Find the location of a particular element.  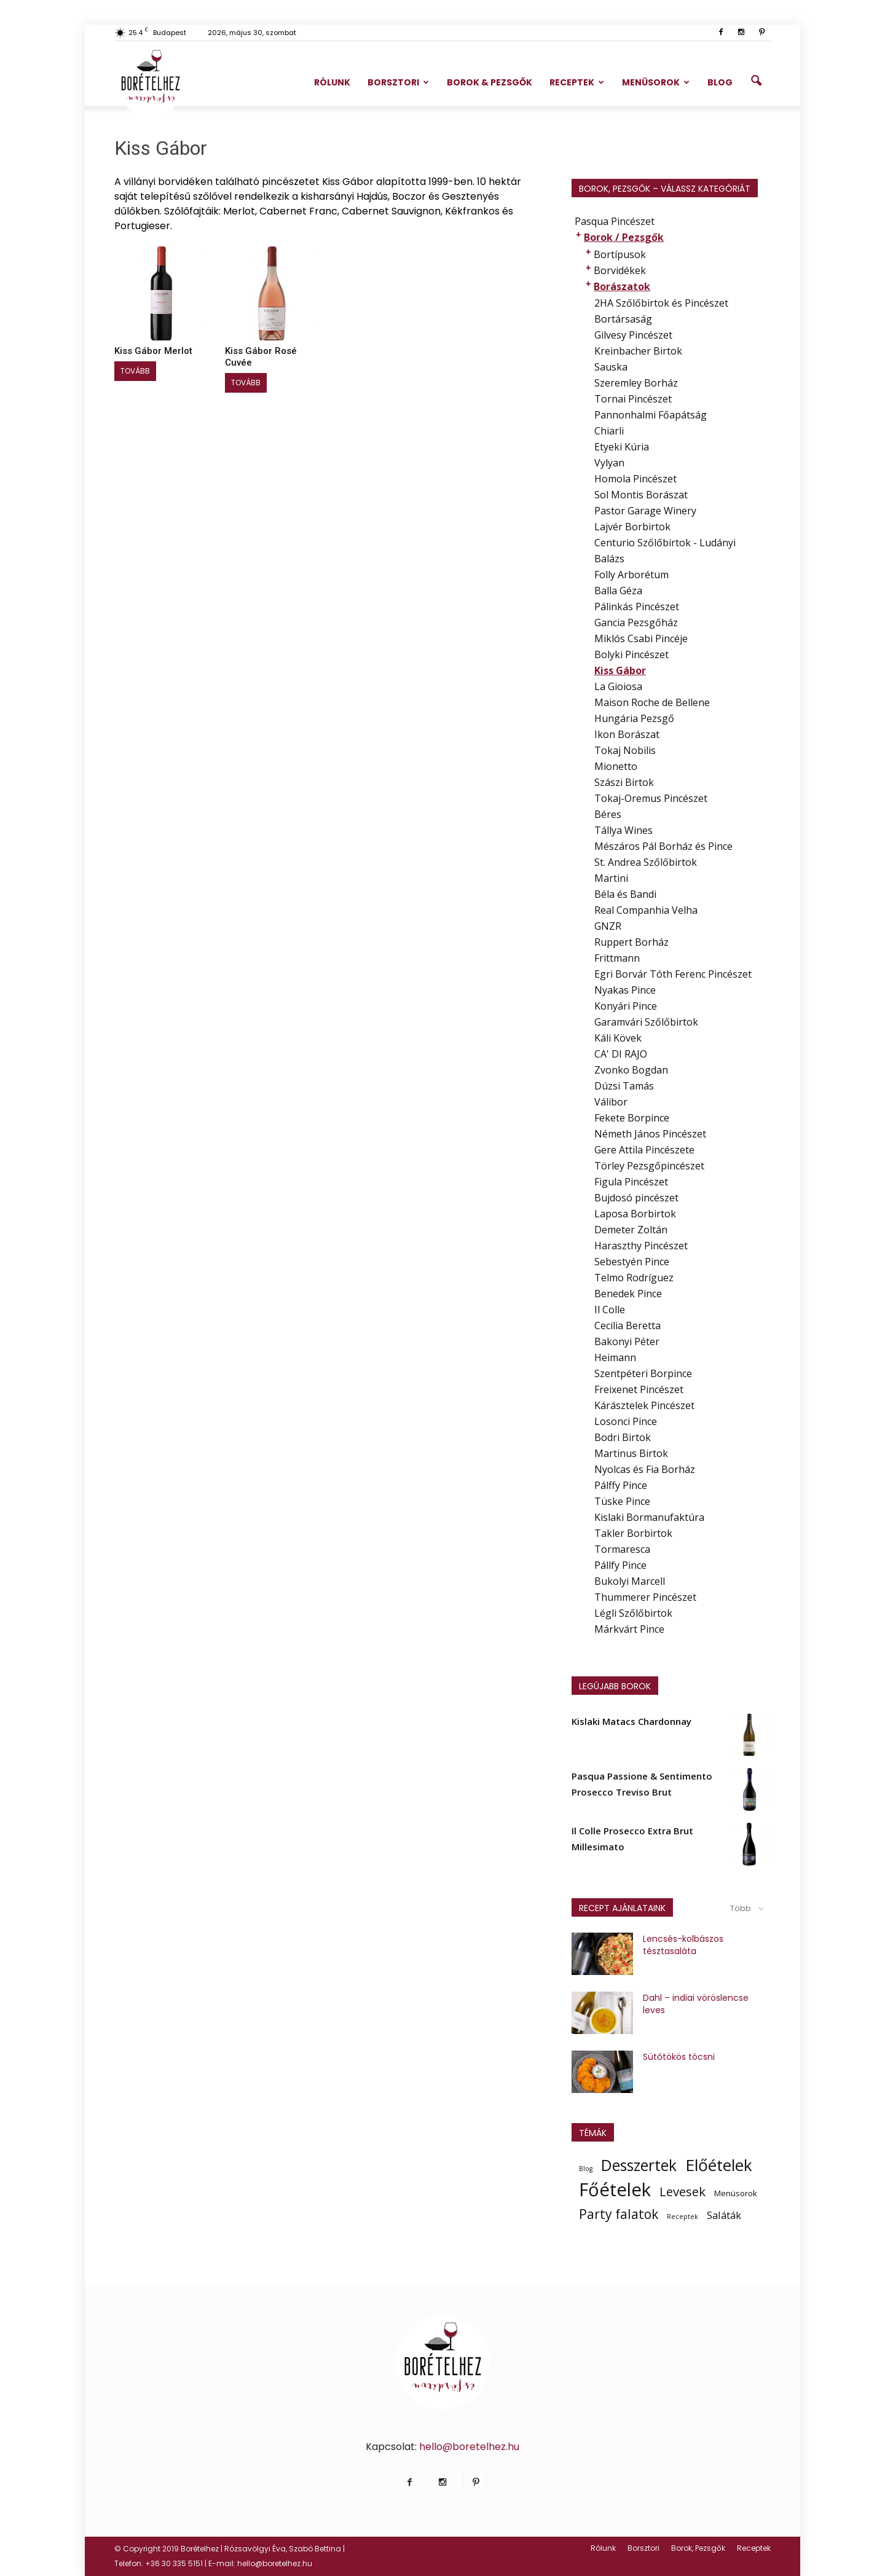

Figula Pincészet is located at coordinates (631, 1181).